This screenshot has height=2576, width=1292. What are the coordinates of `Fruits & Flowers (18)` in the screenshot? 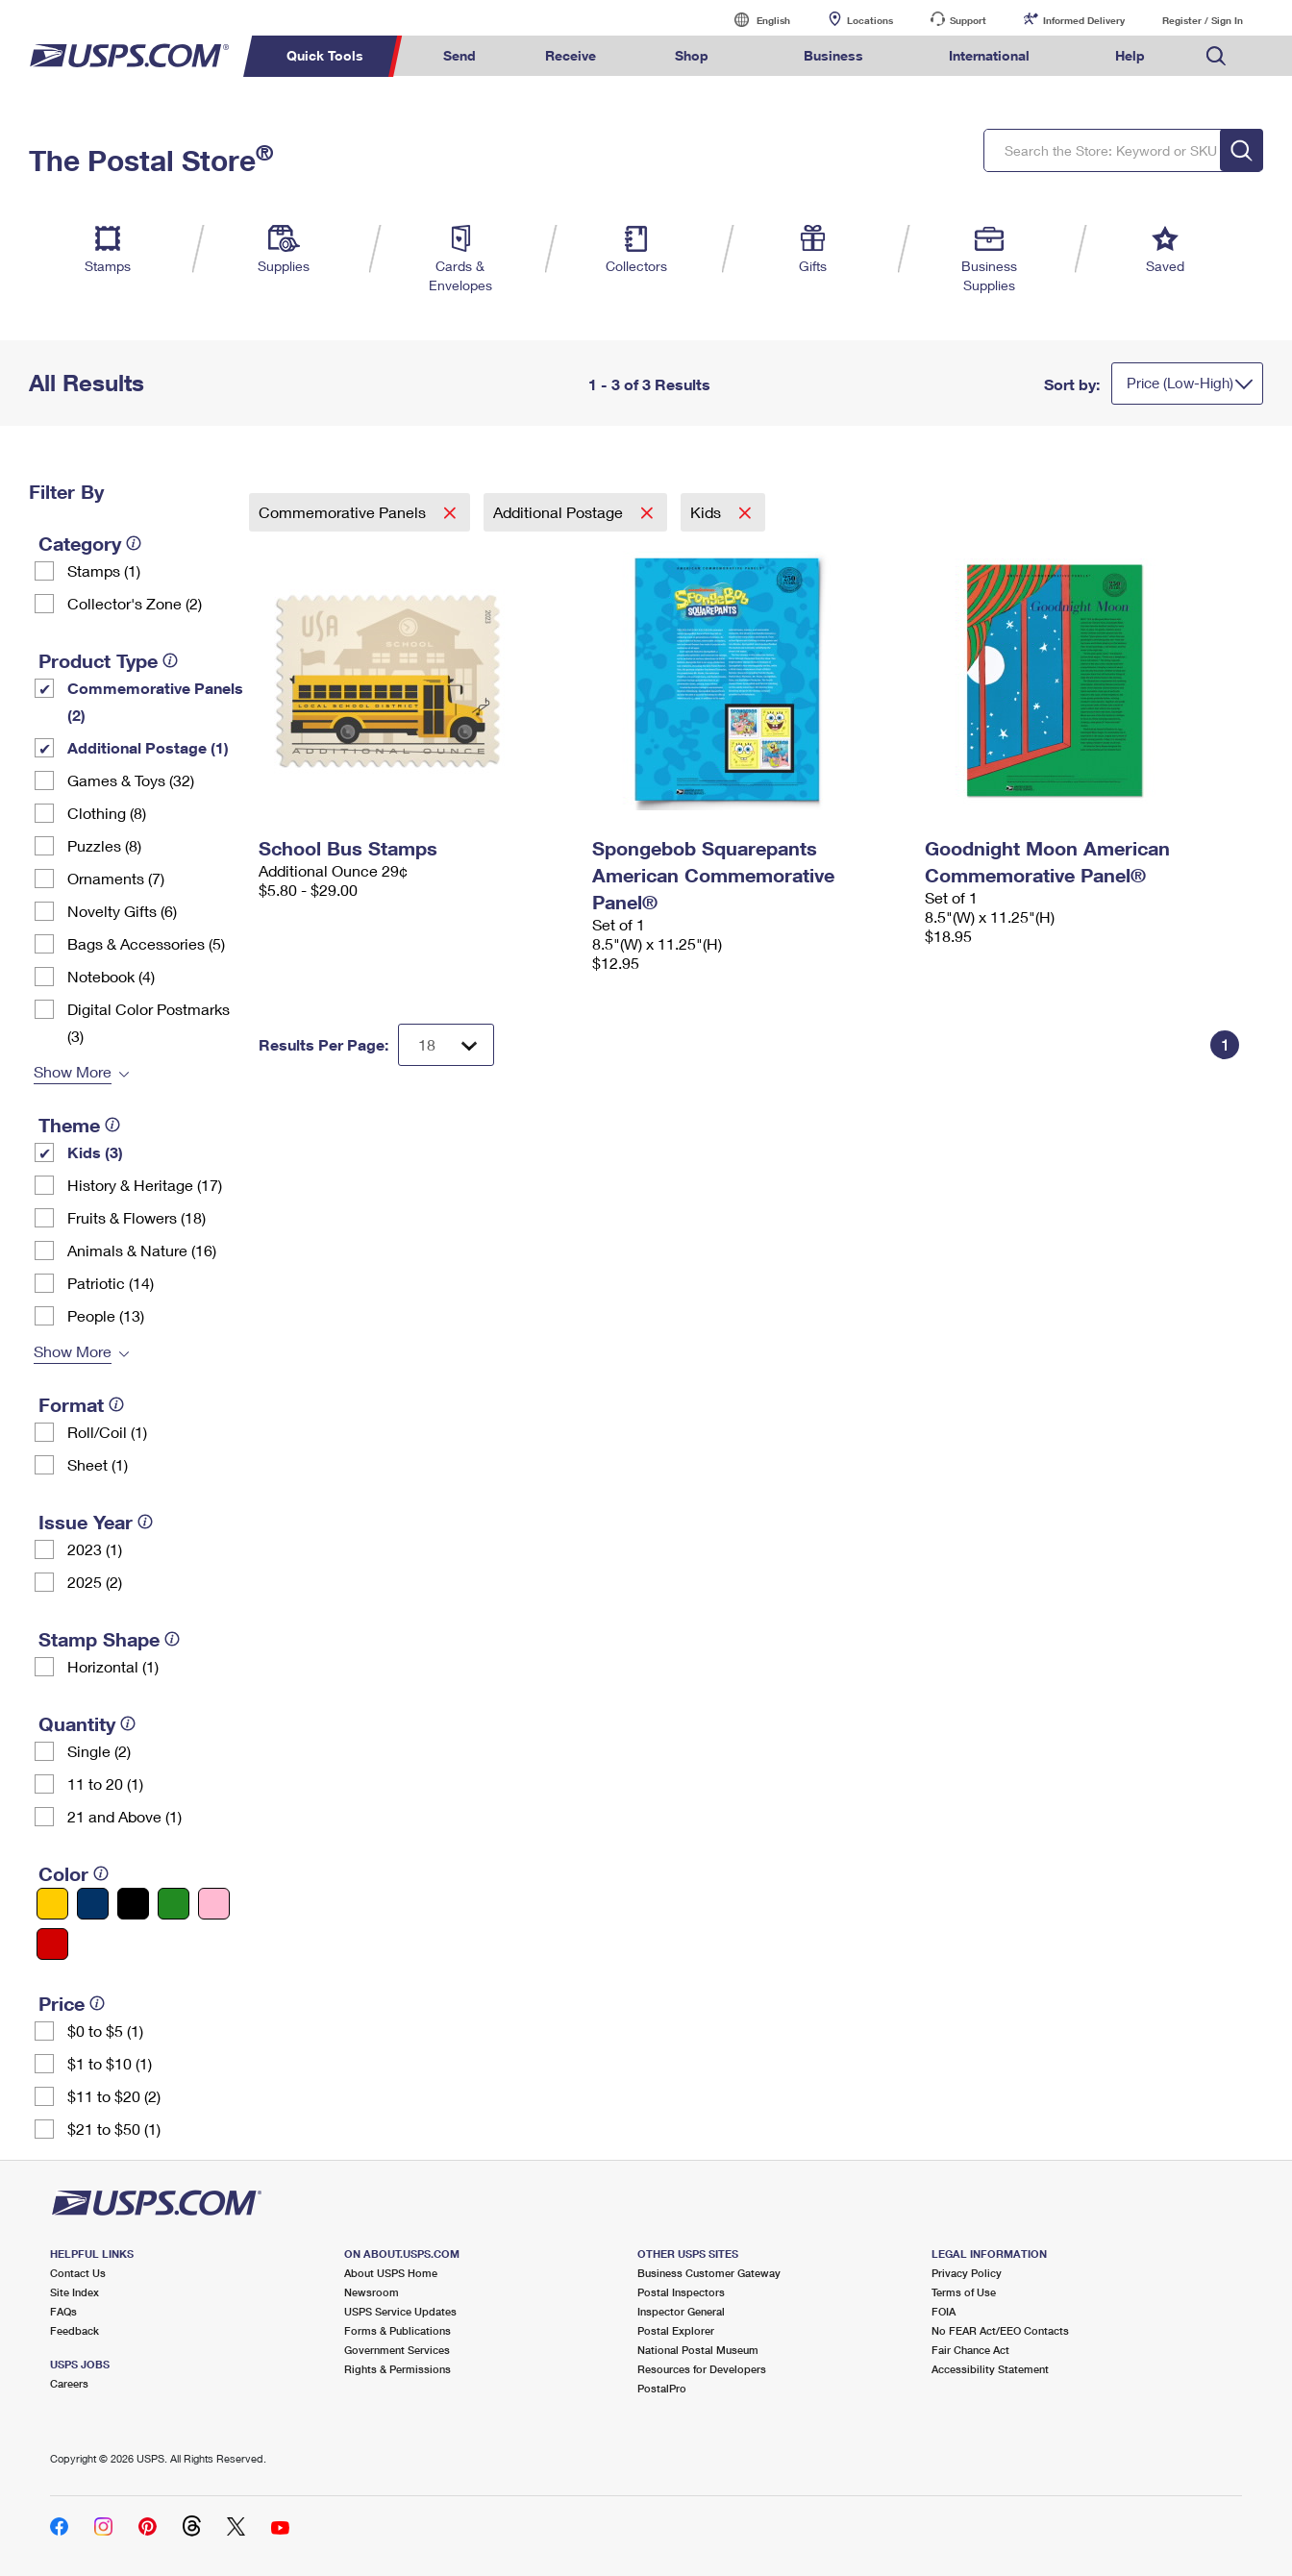 It's located at (136, 1217).